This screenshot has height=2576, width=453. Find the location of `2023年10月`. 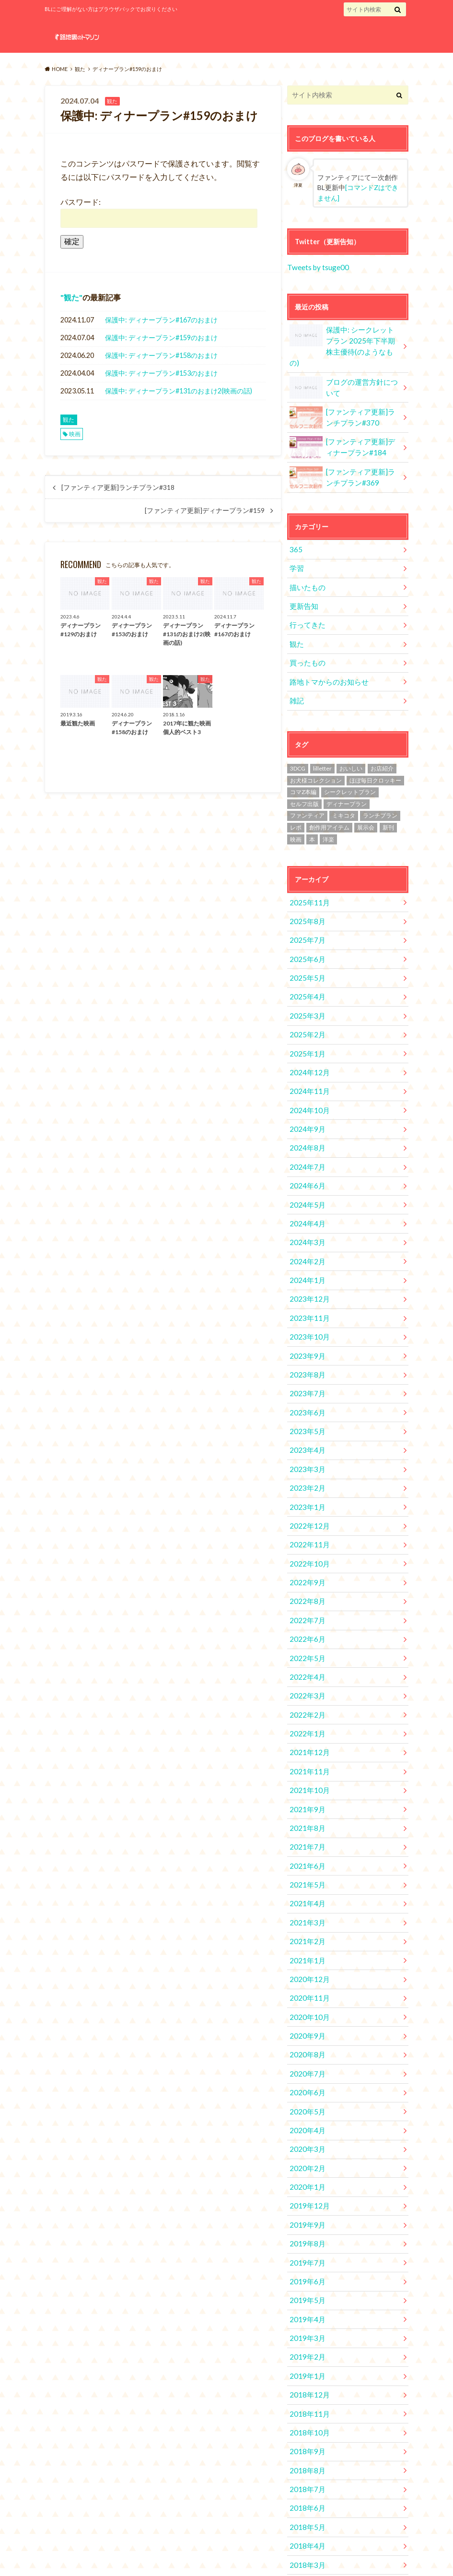

2023年10月 is located at coordinates (307, 1283).